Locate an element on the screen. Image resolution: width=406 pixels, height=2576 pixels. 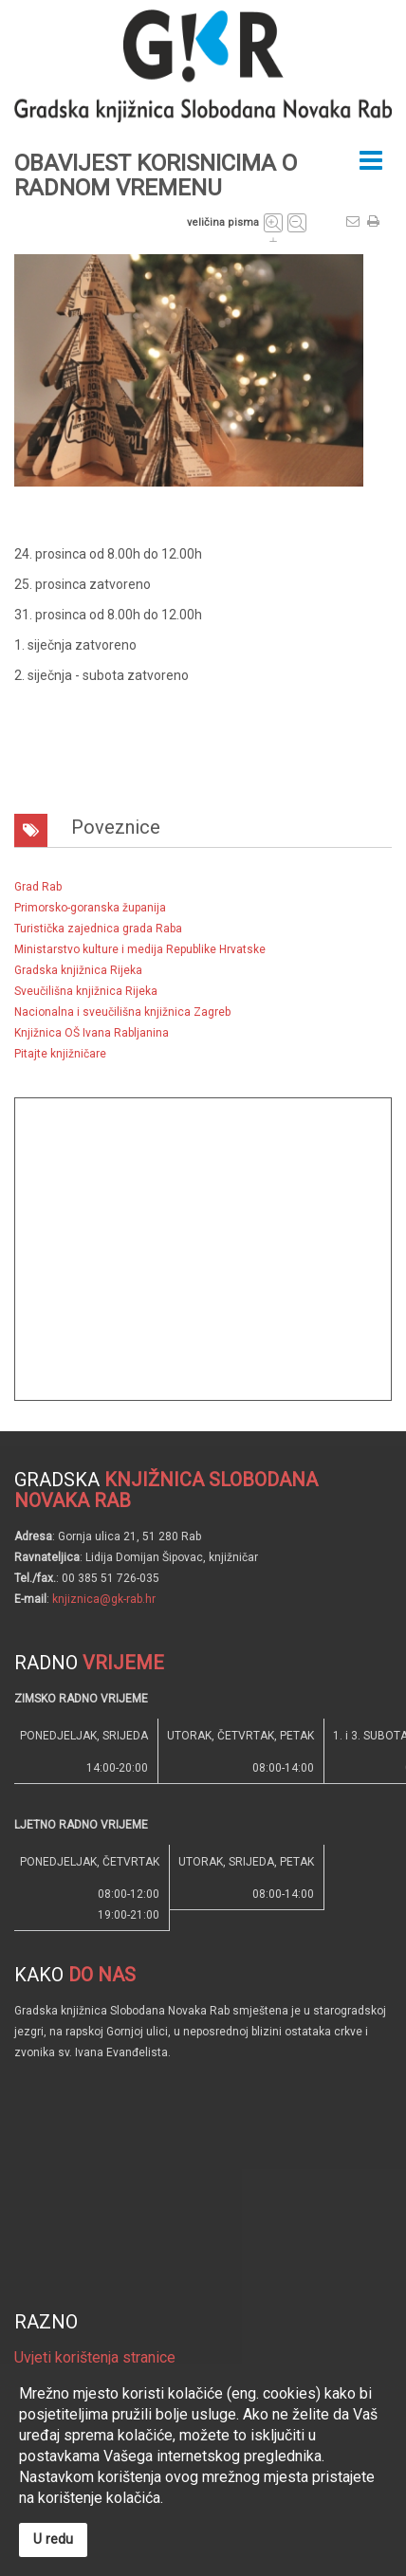
Sveučilišna knjižnica Rijeka is located at coordinates (85, 991).